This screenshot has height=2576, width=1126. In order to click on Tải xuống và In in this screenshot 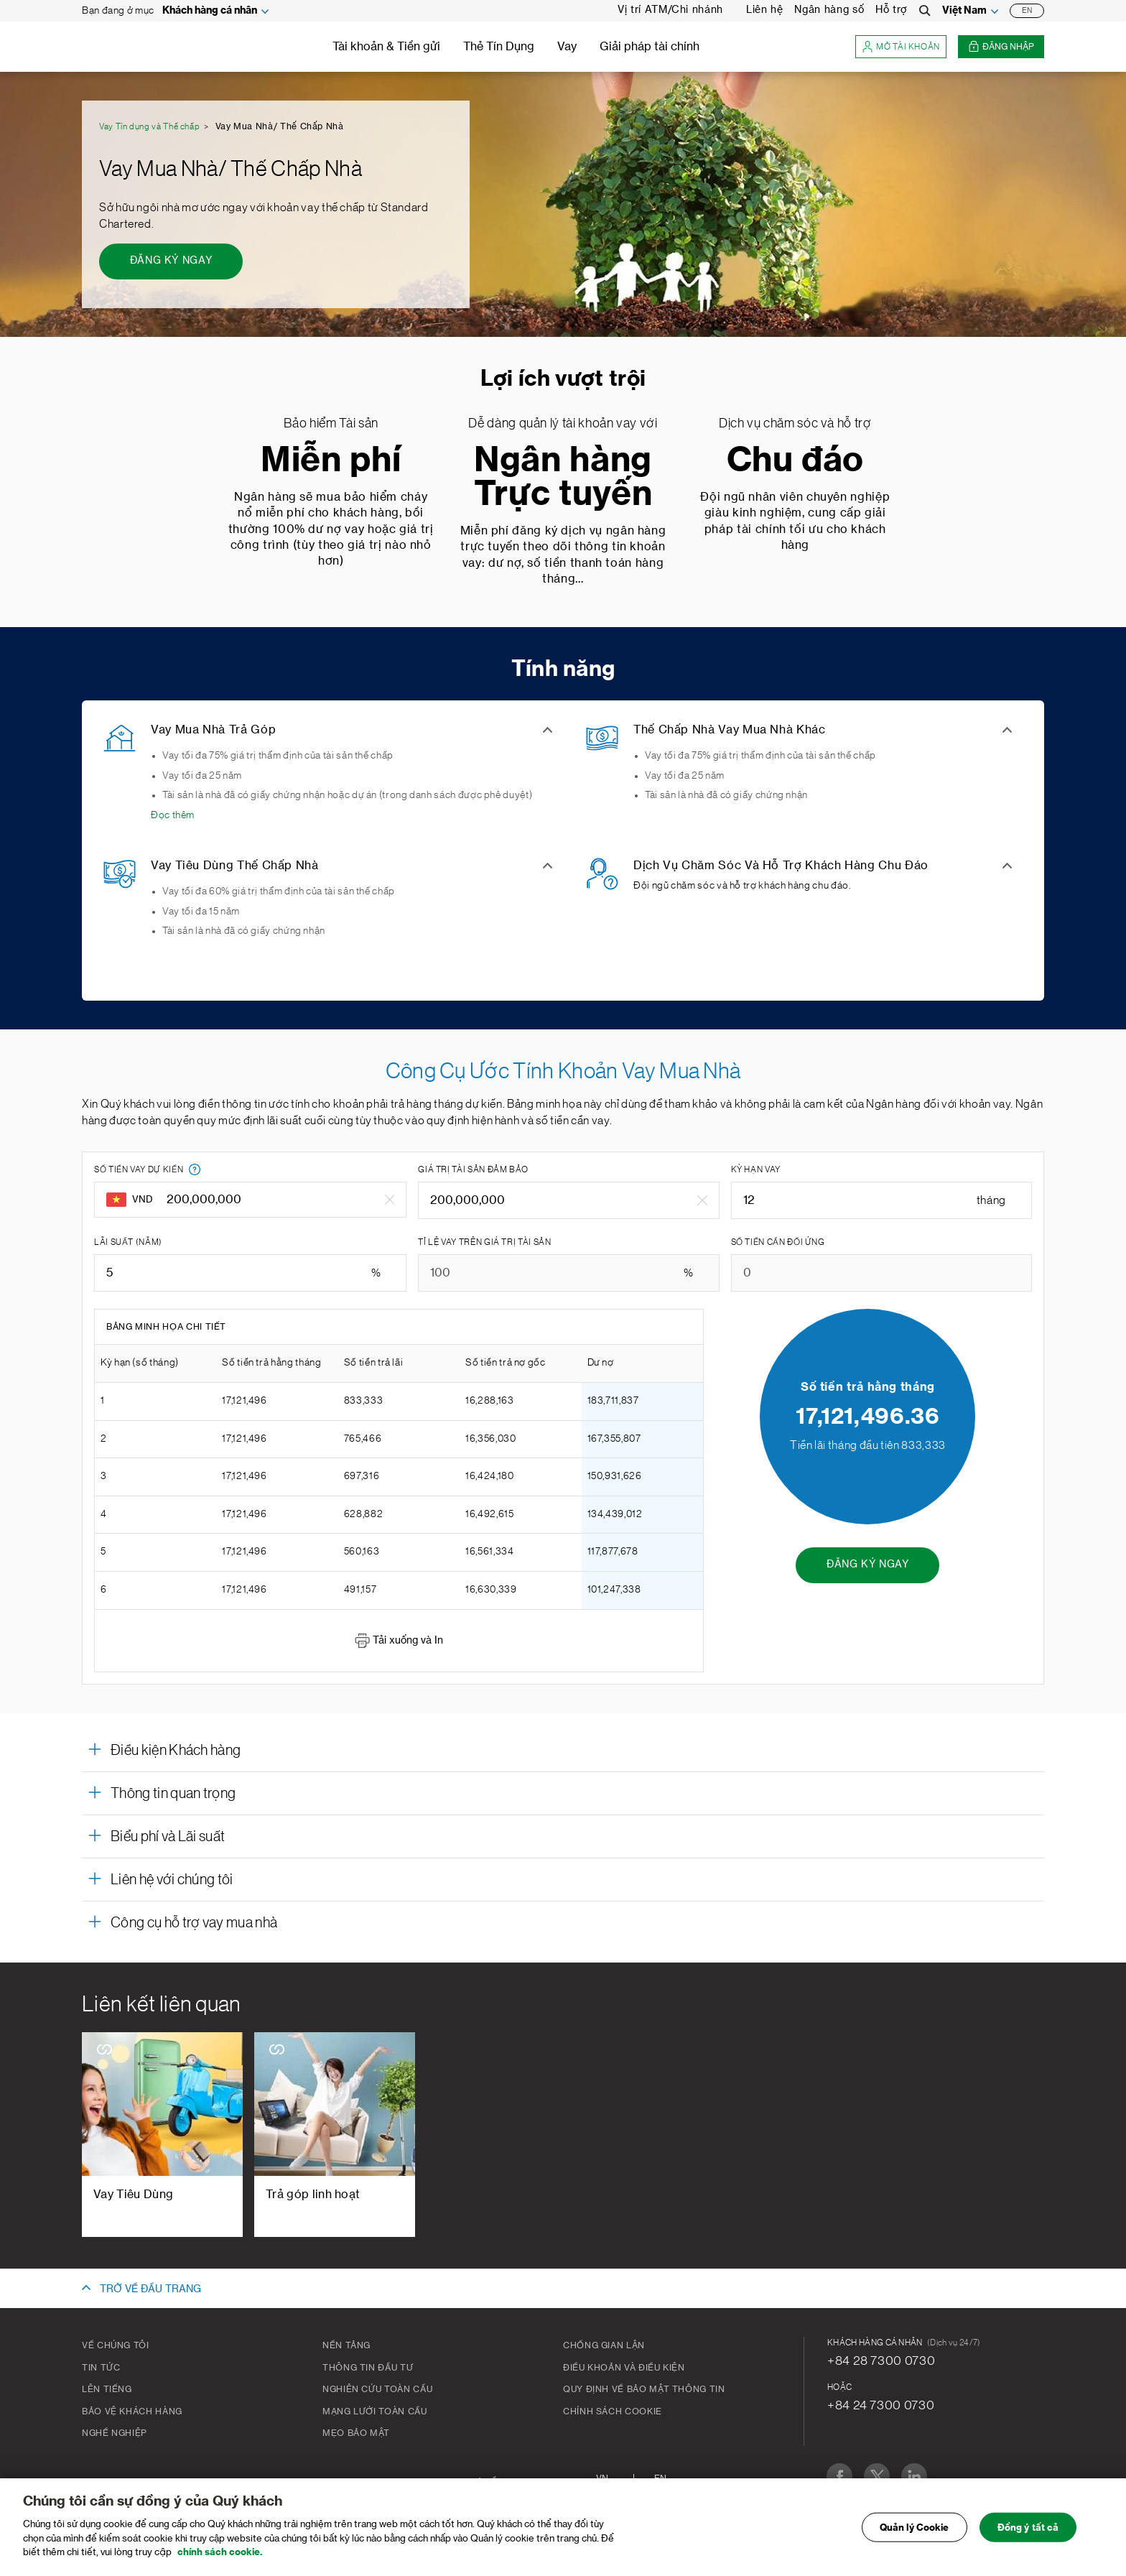, I will do `click(399, 1641)`.